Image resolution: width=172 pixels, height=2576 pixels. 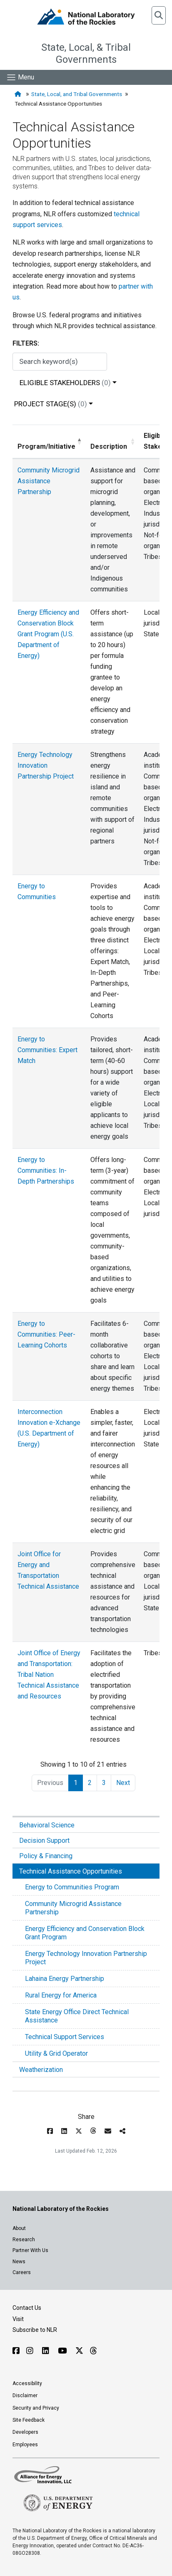 What do you see at coordinates (18, 2262) in the screenshot?
I see `News` at bounding box center [18, 2262].